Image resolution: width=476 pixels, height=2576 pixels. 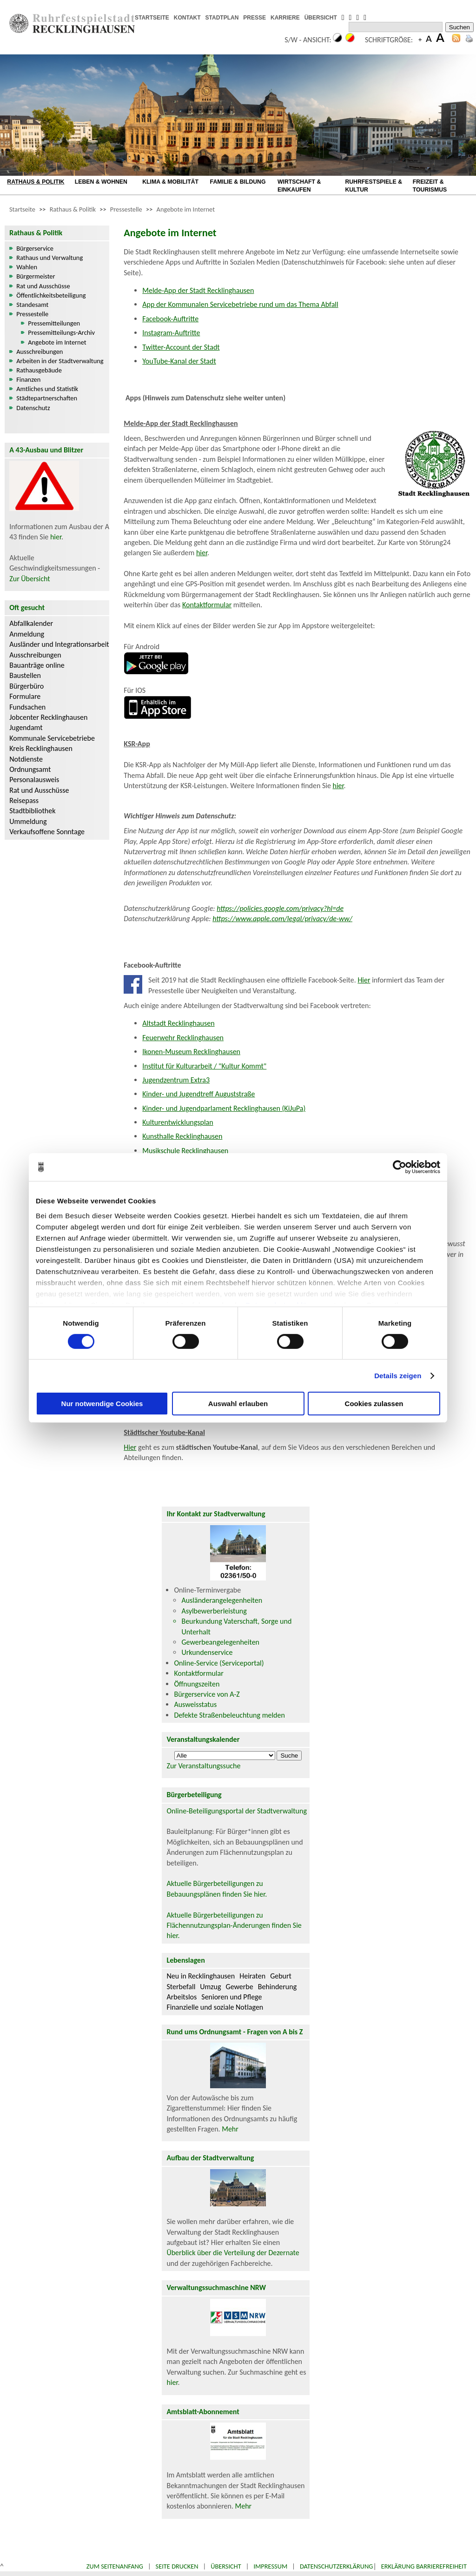 I want to click on Pressemitteilungen, so click(x=54, y=323).